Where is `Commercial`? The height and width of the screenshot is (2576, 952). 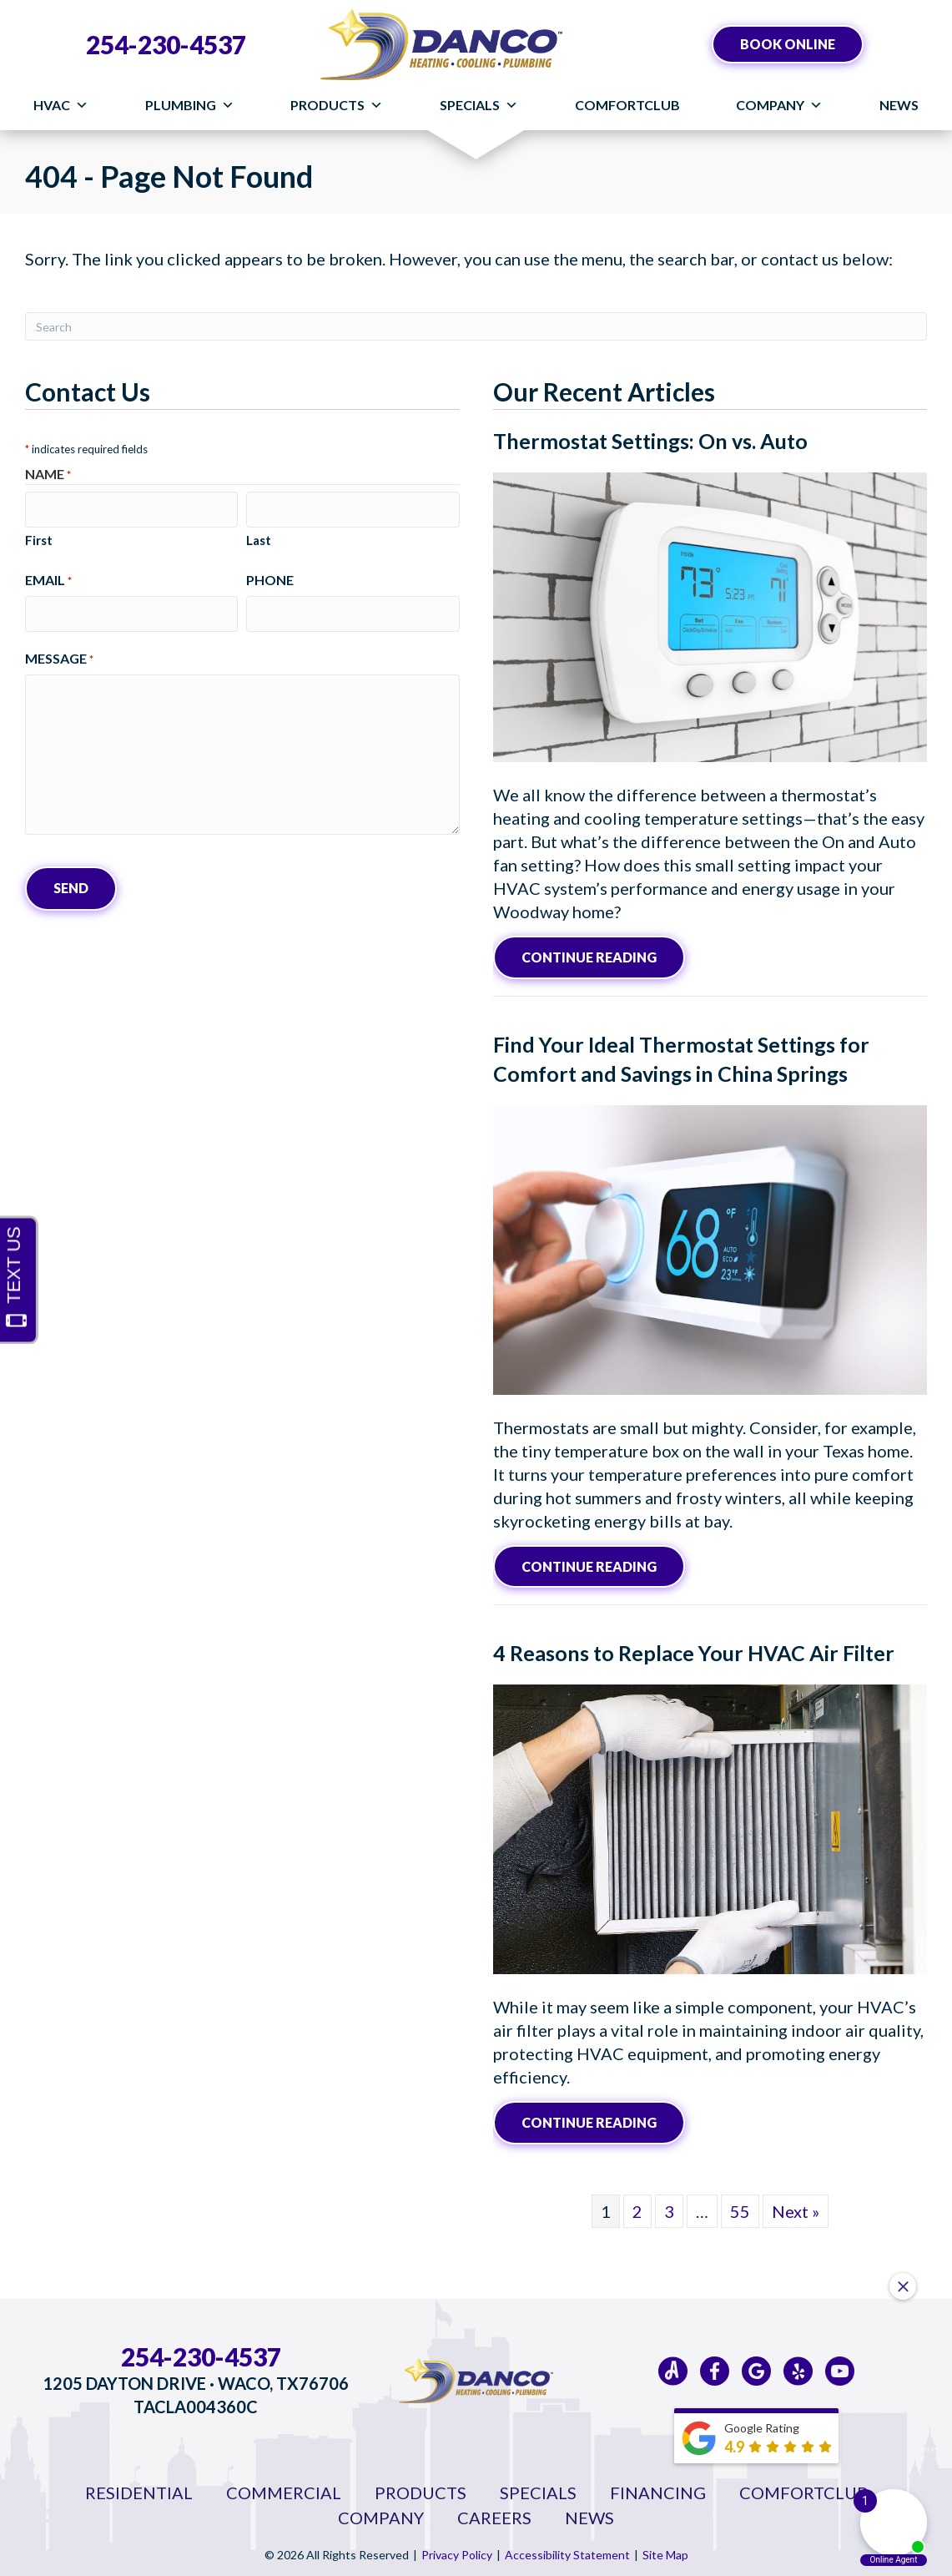
Commercial is located at coordinates (283, 2489).